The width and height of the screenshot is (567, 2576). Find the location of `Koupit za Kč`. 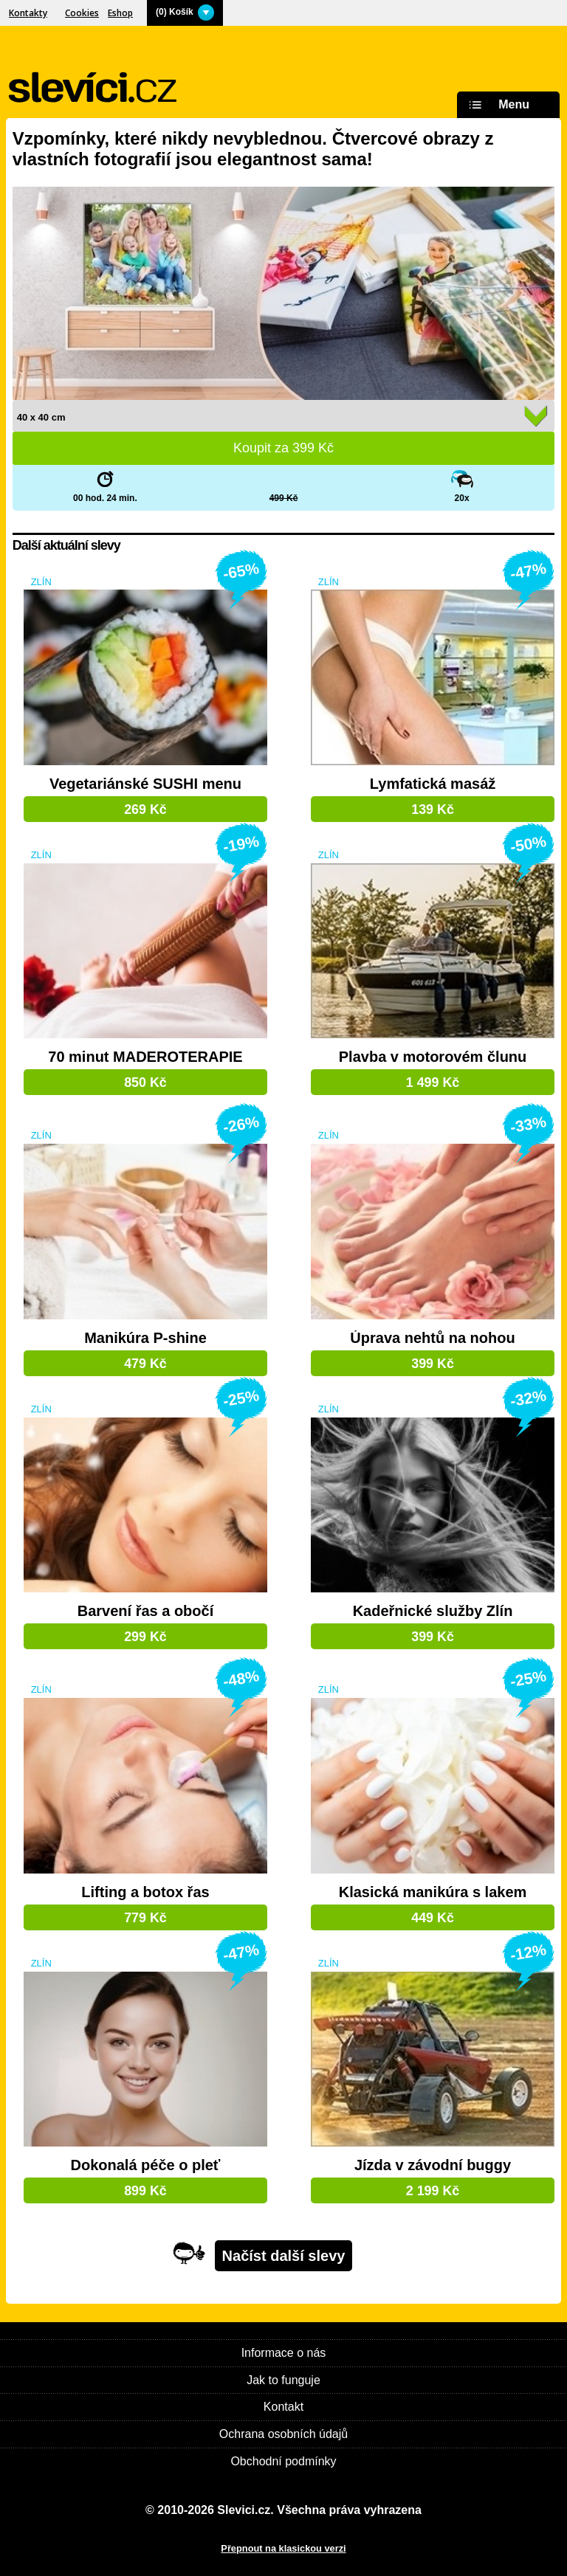

Koupit za Kč is located at coordinates (283, 448).